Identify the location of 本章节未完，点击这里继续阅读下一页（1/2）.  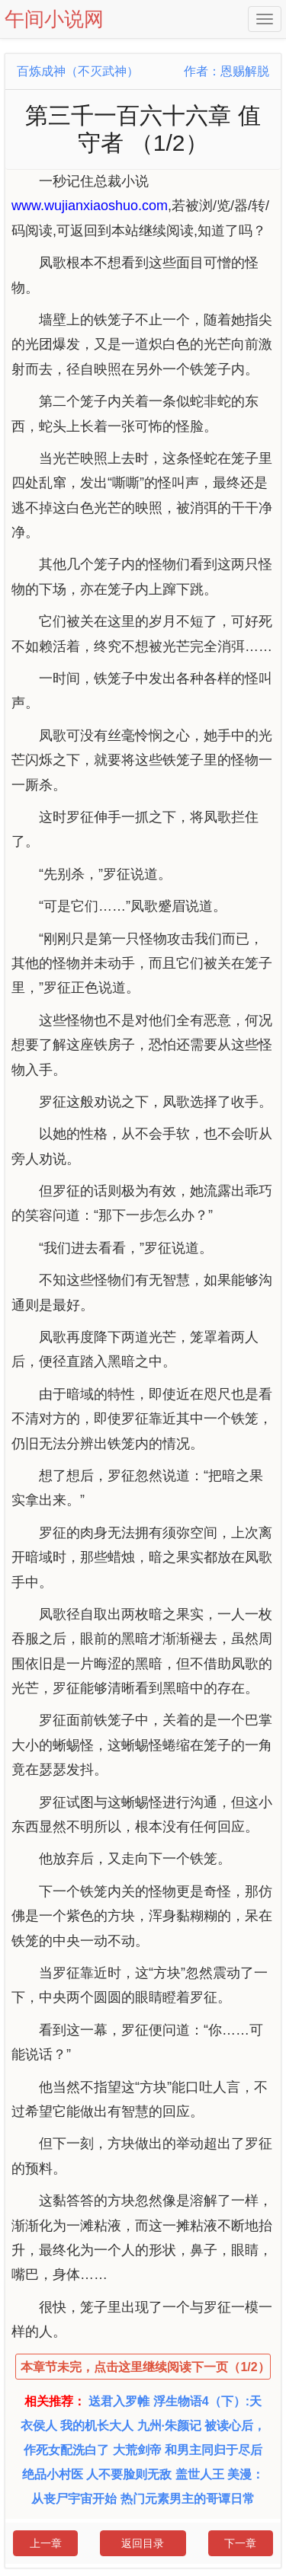
(145, 2367).